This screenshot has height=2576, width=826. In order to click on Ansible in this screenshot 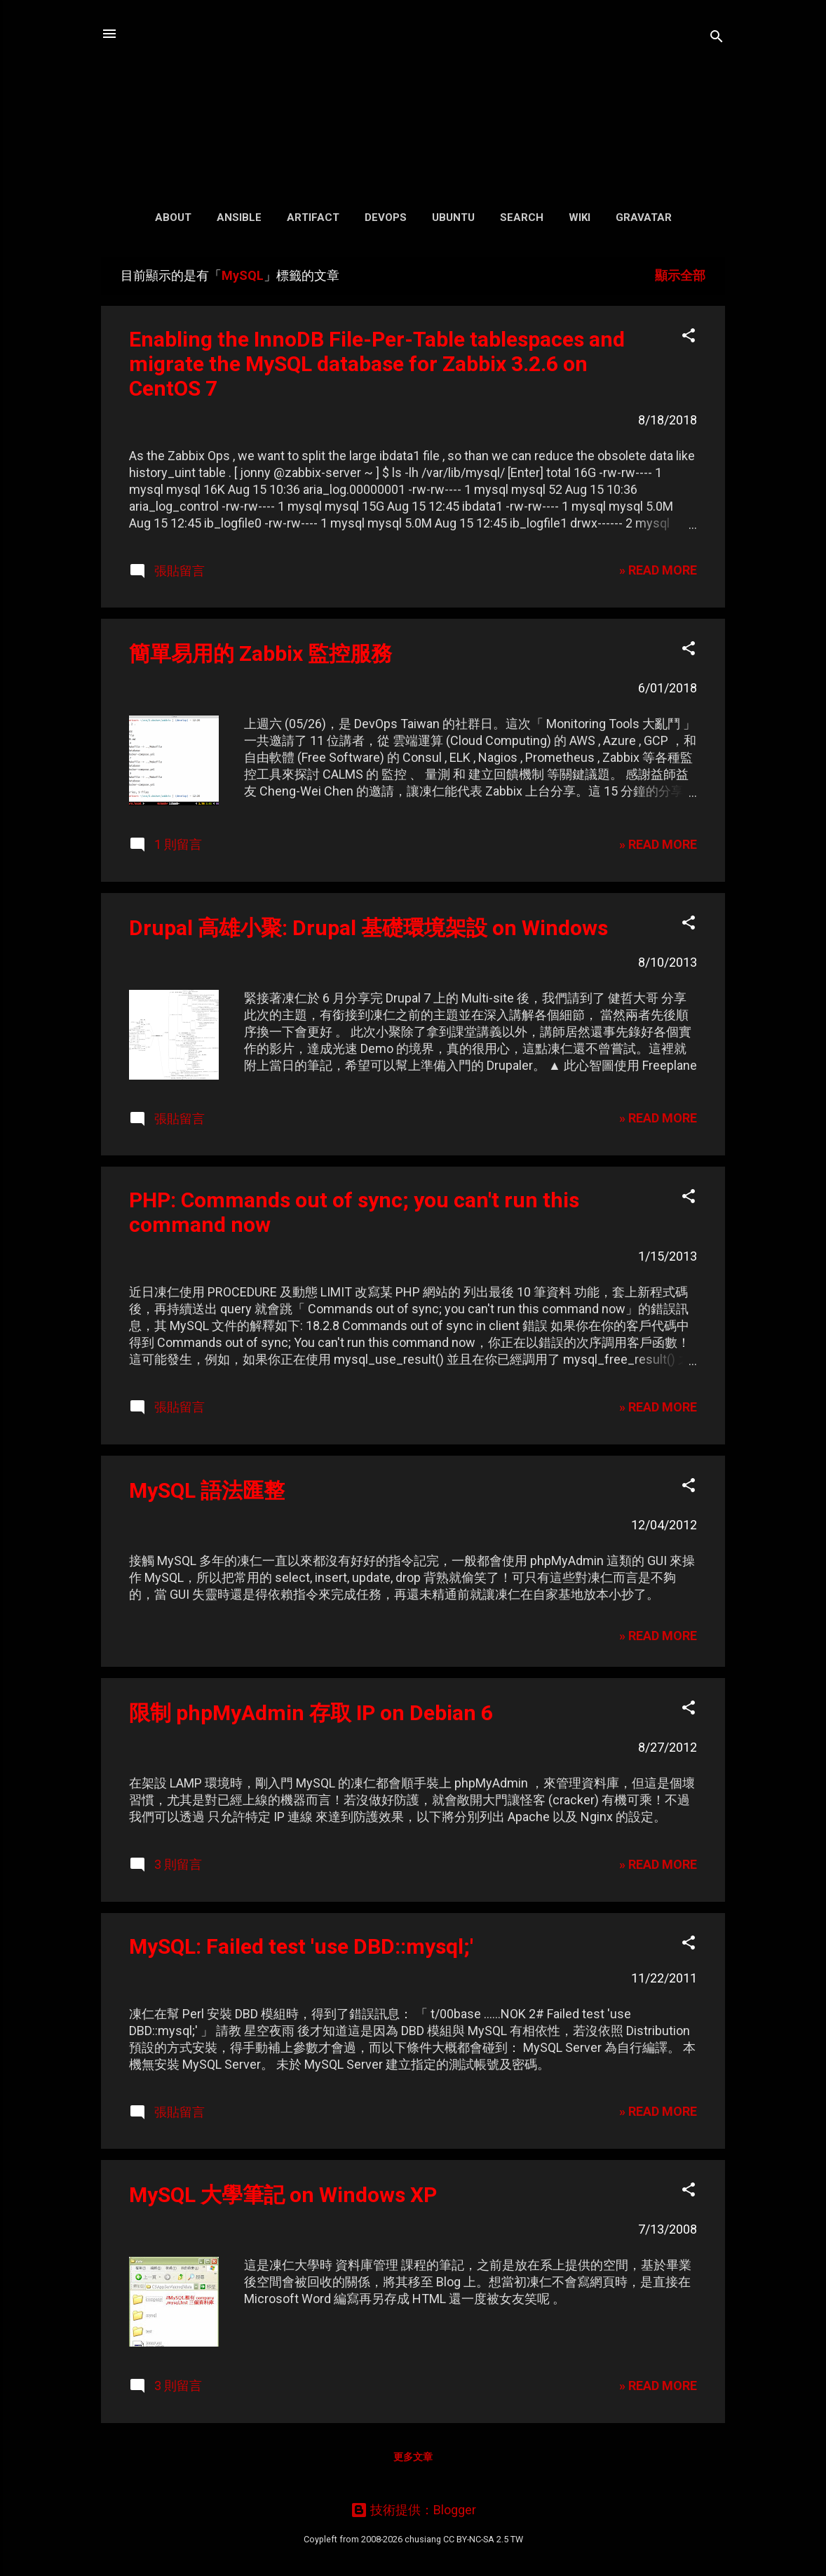, I will do `click(239, 217)`.